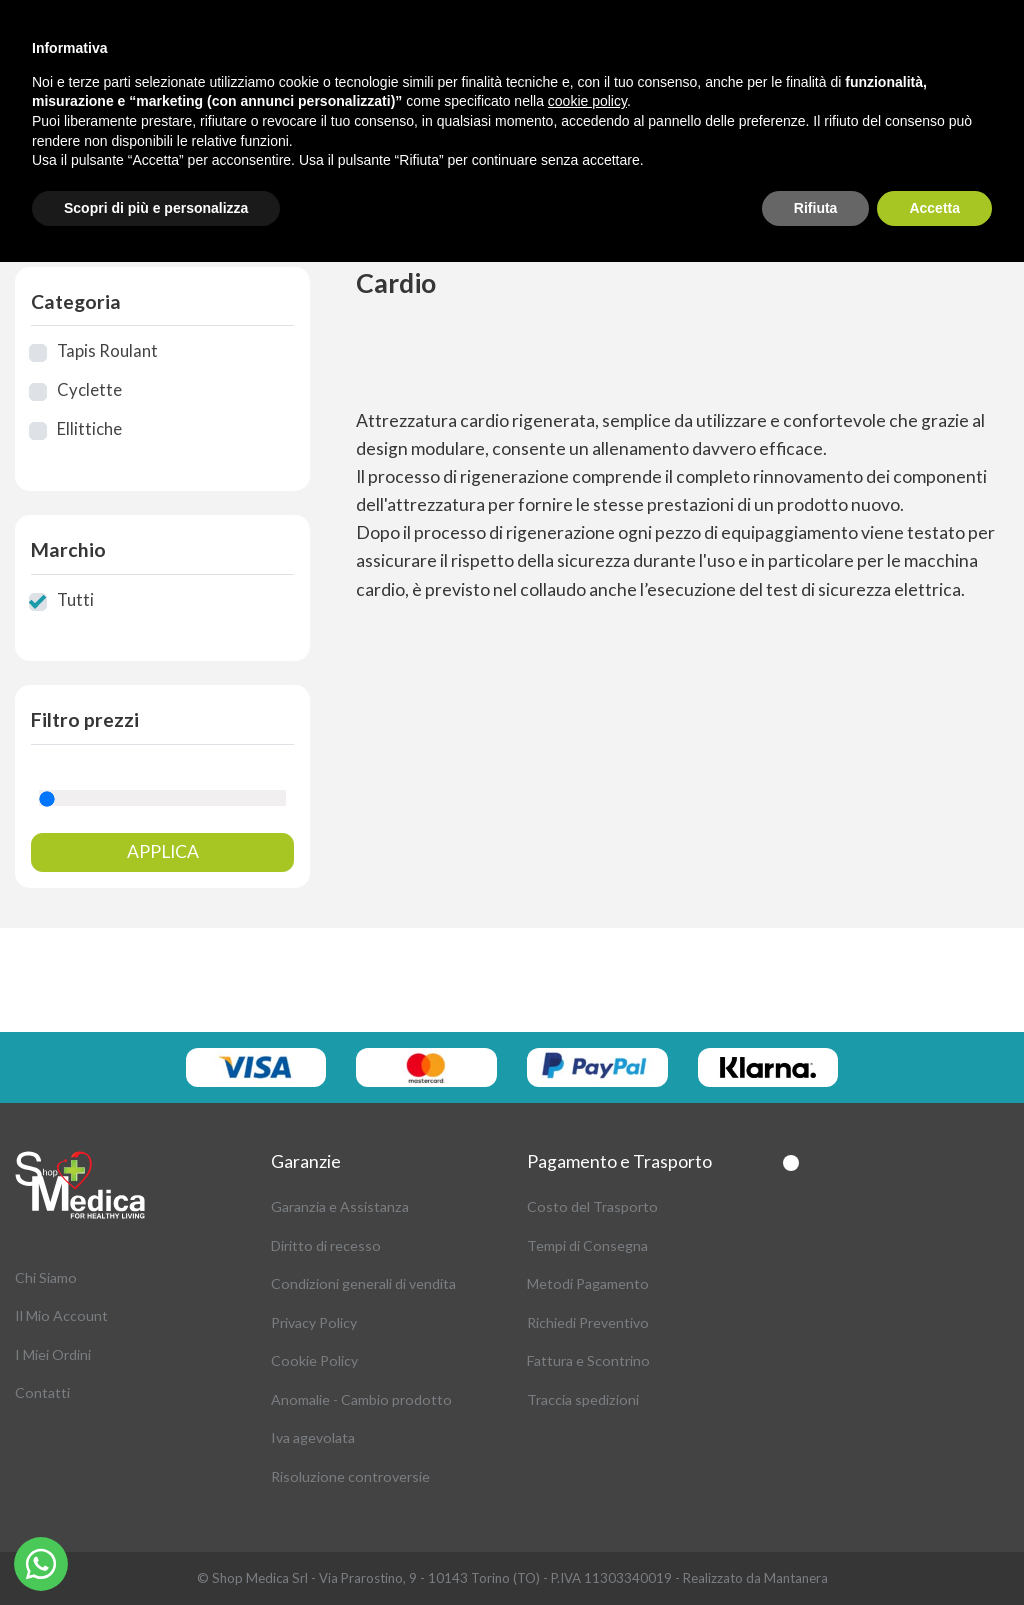 This screenshot has width=1024, height=1605. Describe the element at coordinates (163, 851) in the screenshot. I see `Applica` at that location.